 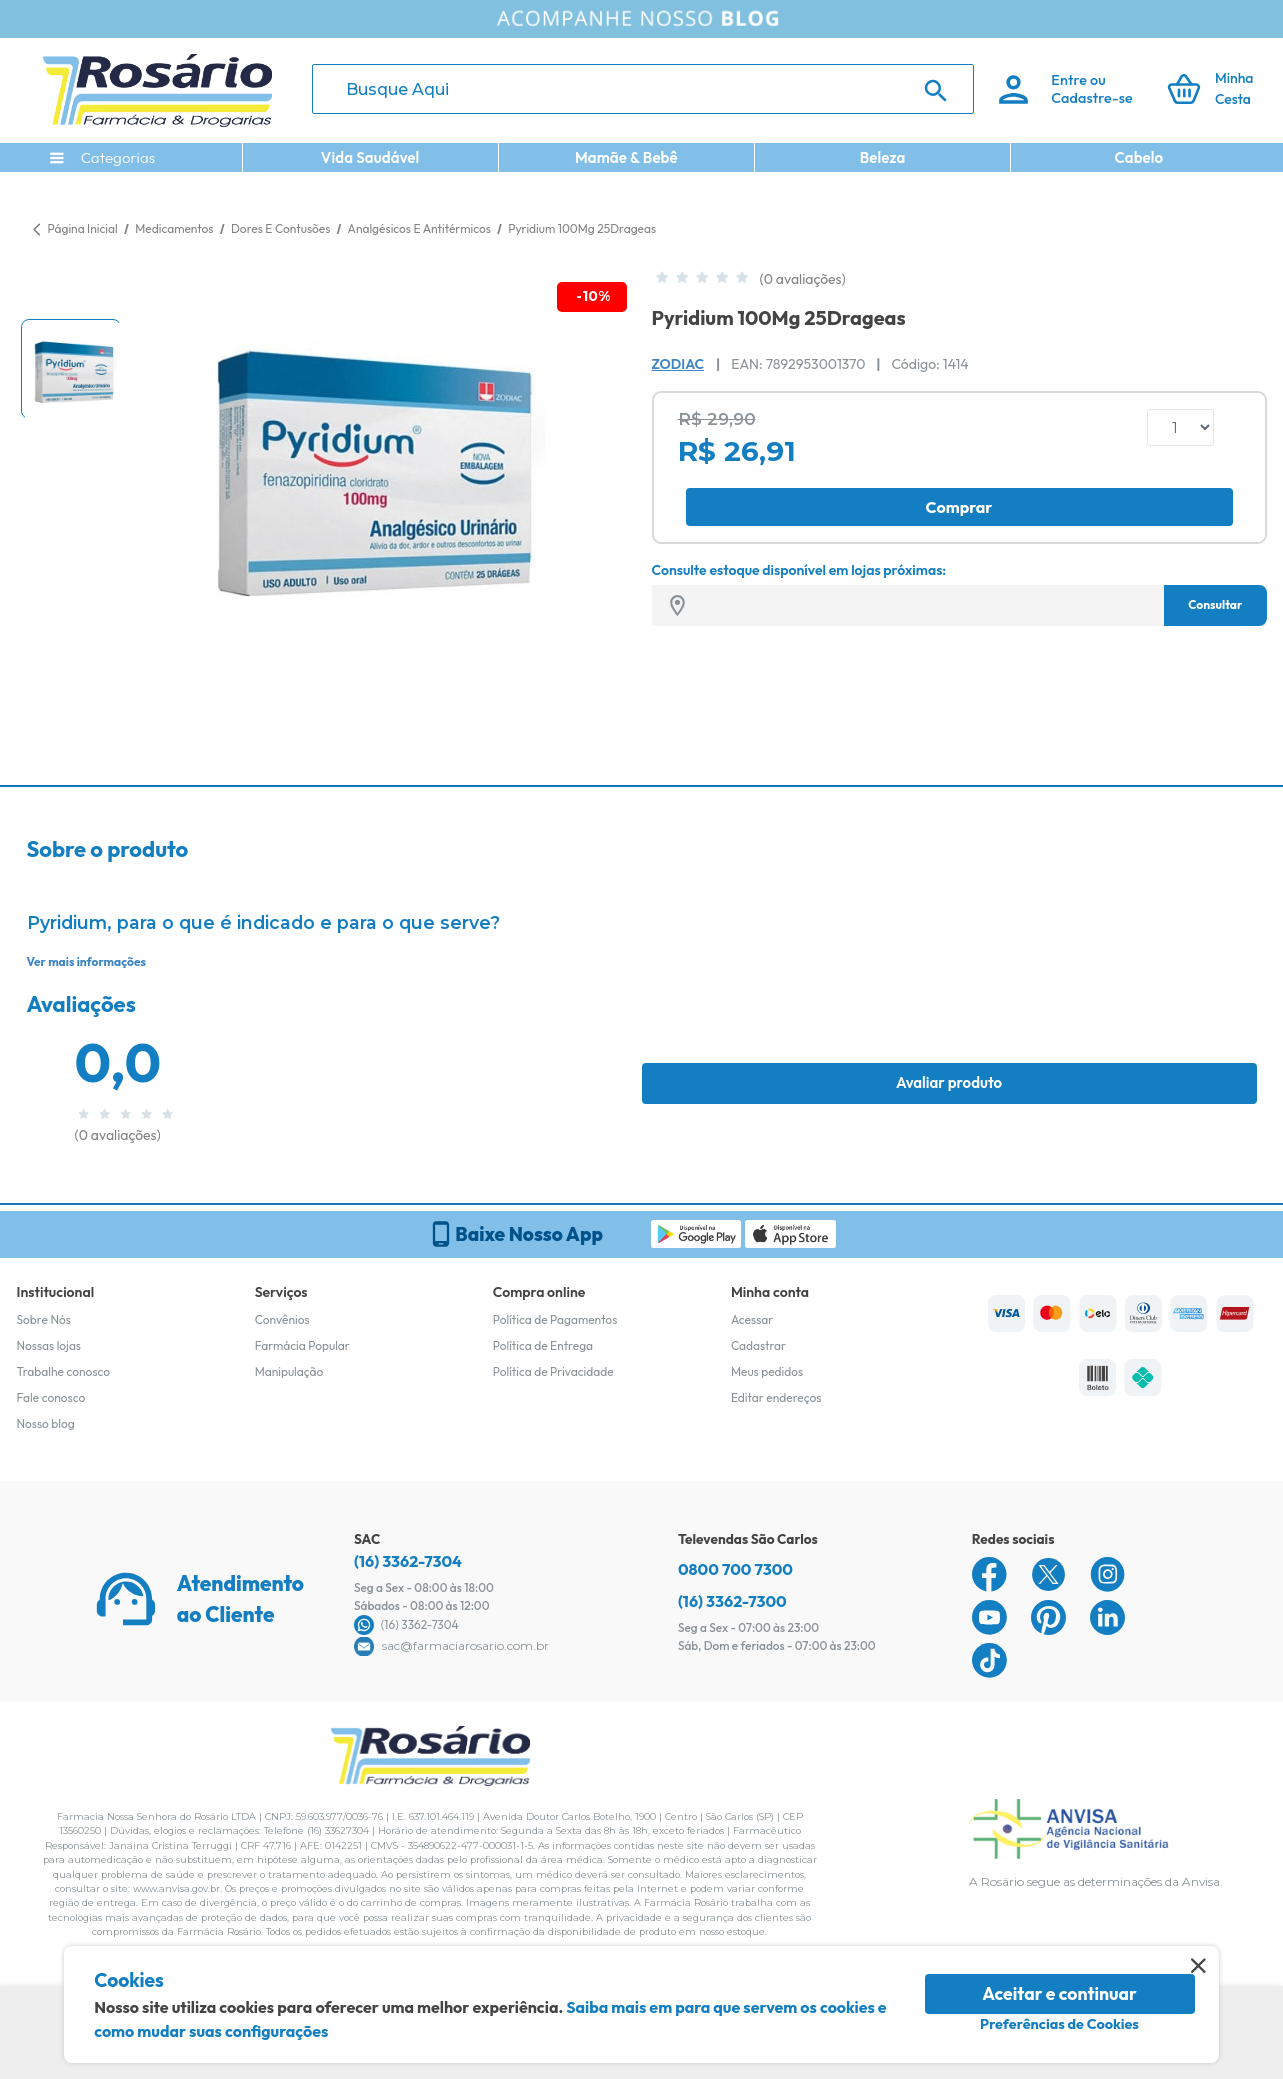 I want to click on Nosso blog, so click(x=46, y=1423).